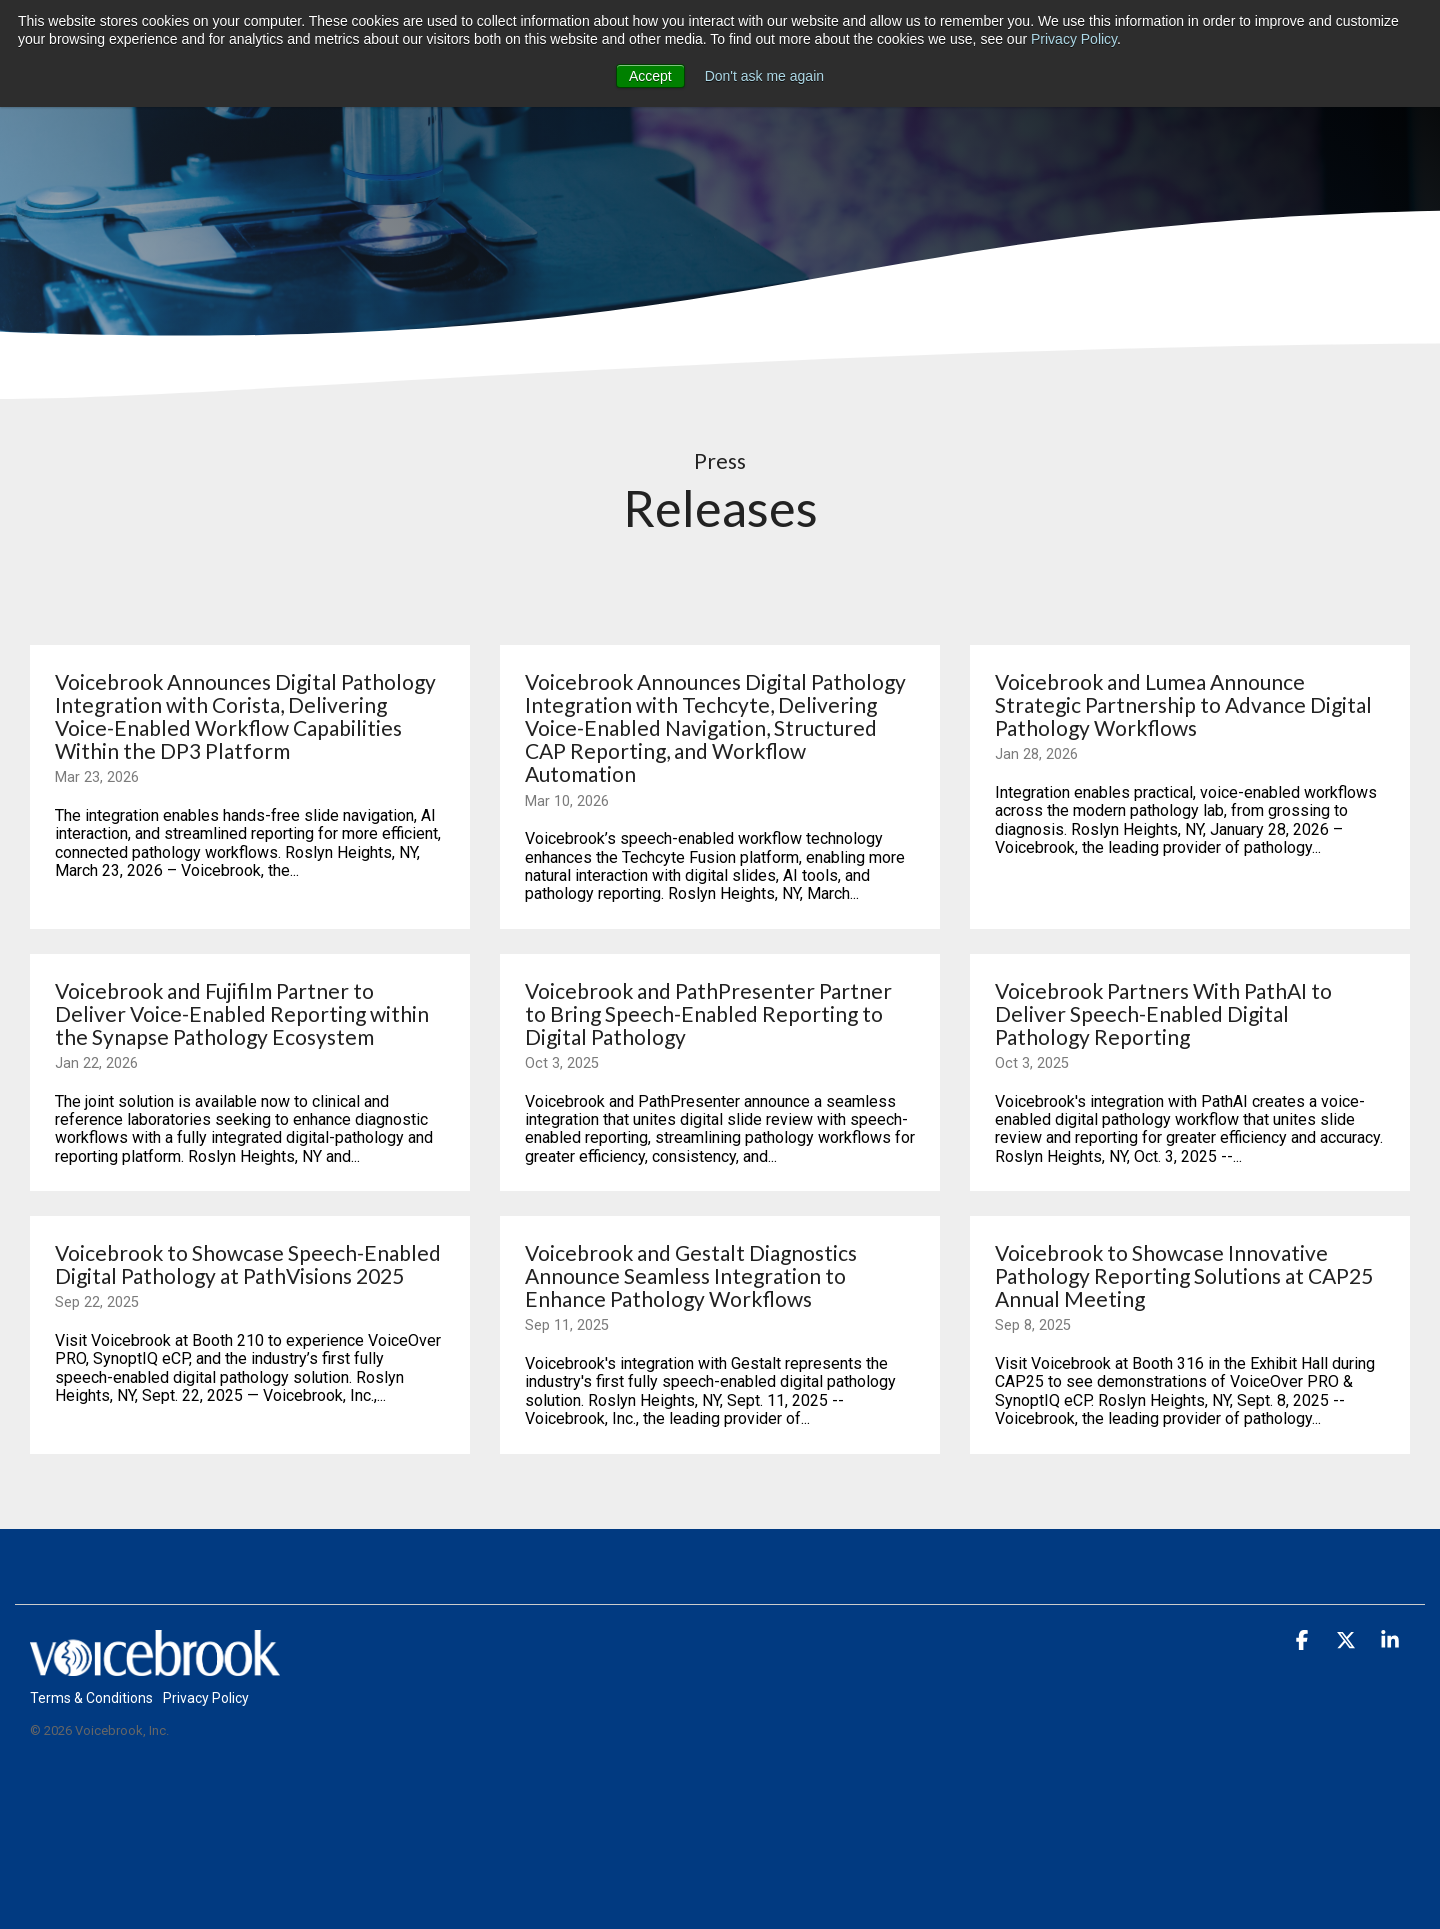 The width and height of the screenshot is (1440, 1929). Describe the element at coordinates (720, 1013) in the screenshot. I see `[Voicebrook and PathPresenter Partner to Bring Speech-Enabled Reporting to Digital Pathology]` at that location.